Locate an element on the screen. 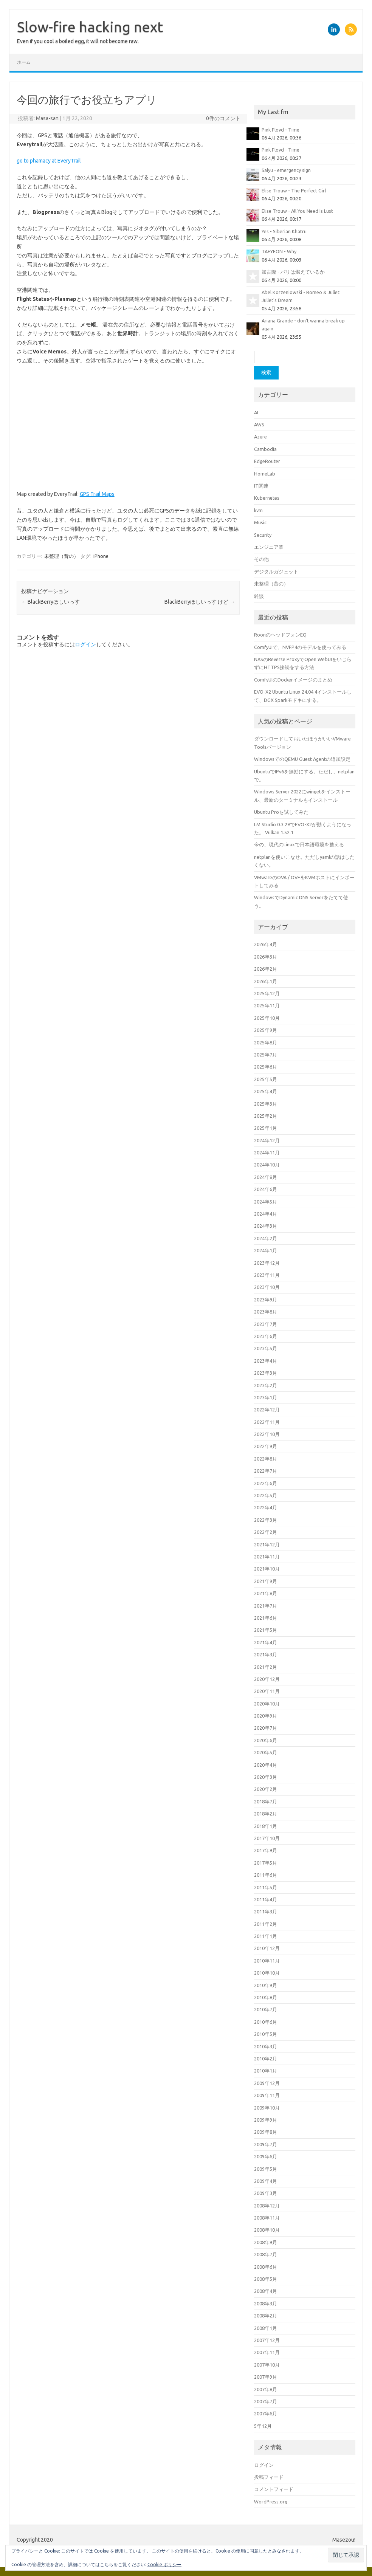 The height and width of the screenshot is (2576, 372). 2023年9月 is located at coordinates (265, 1299).